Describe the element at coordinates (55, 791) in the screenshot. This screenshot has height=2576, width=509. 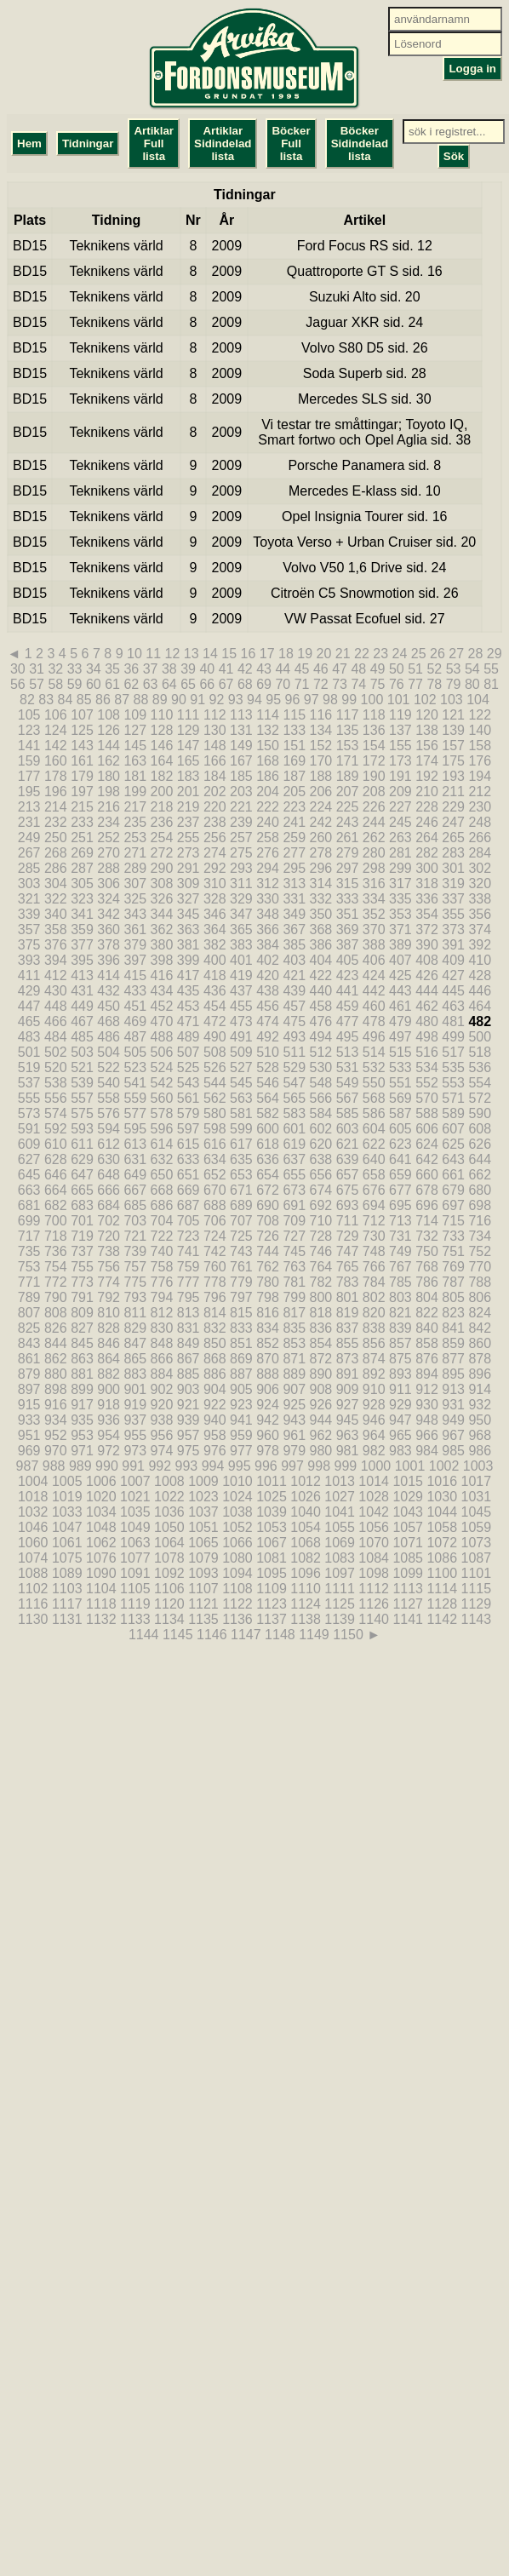
I see `196` at that location.